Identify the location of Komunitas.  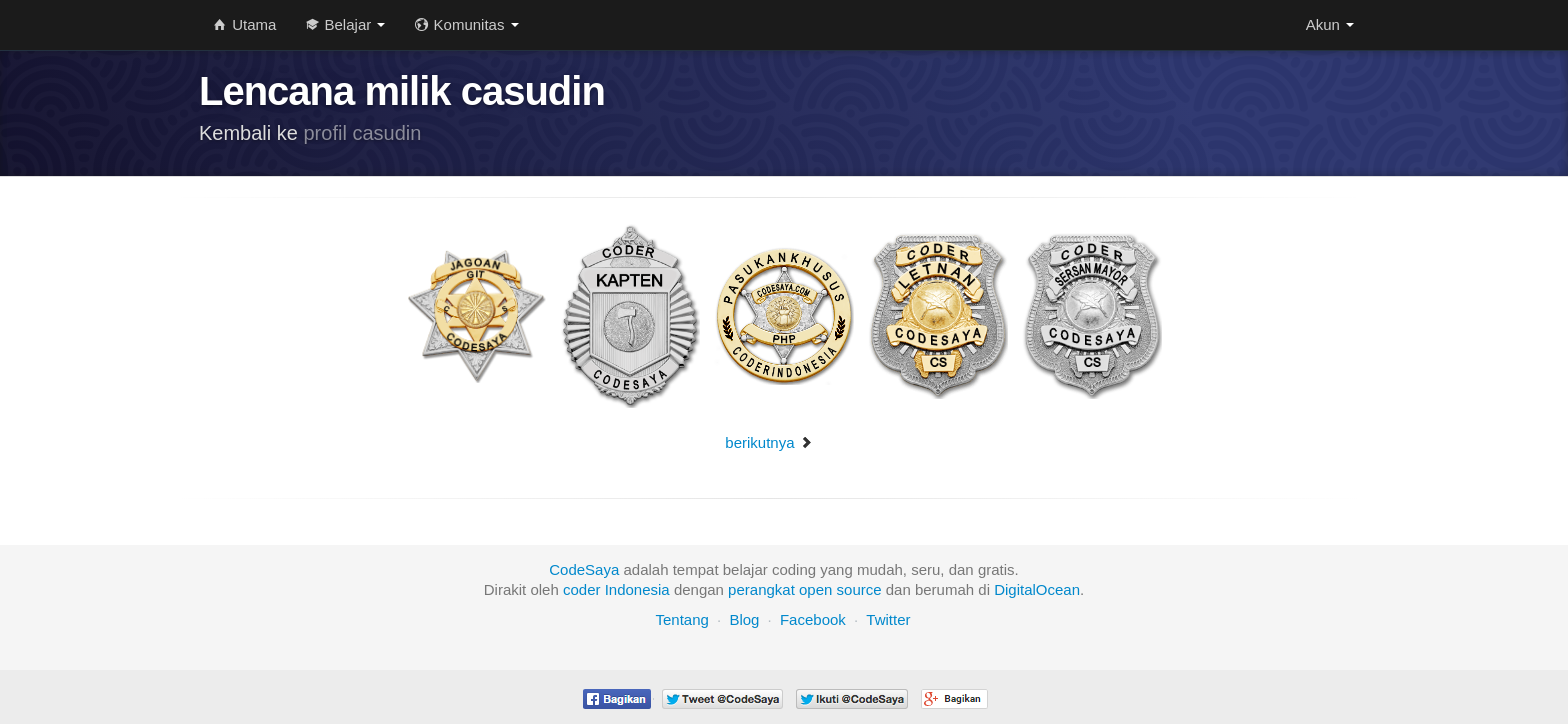
(466, 24).